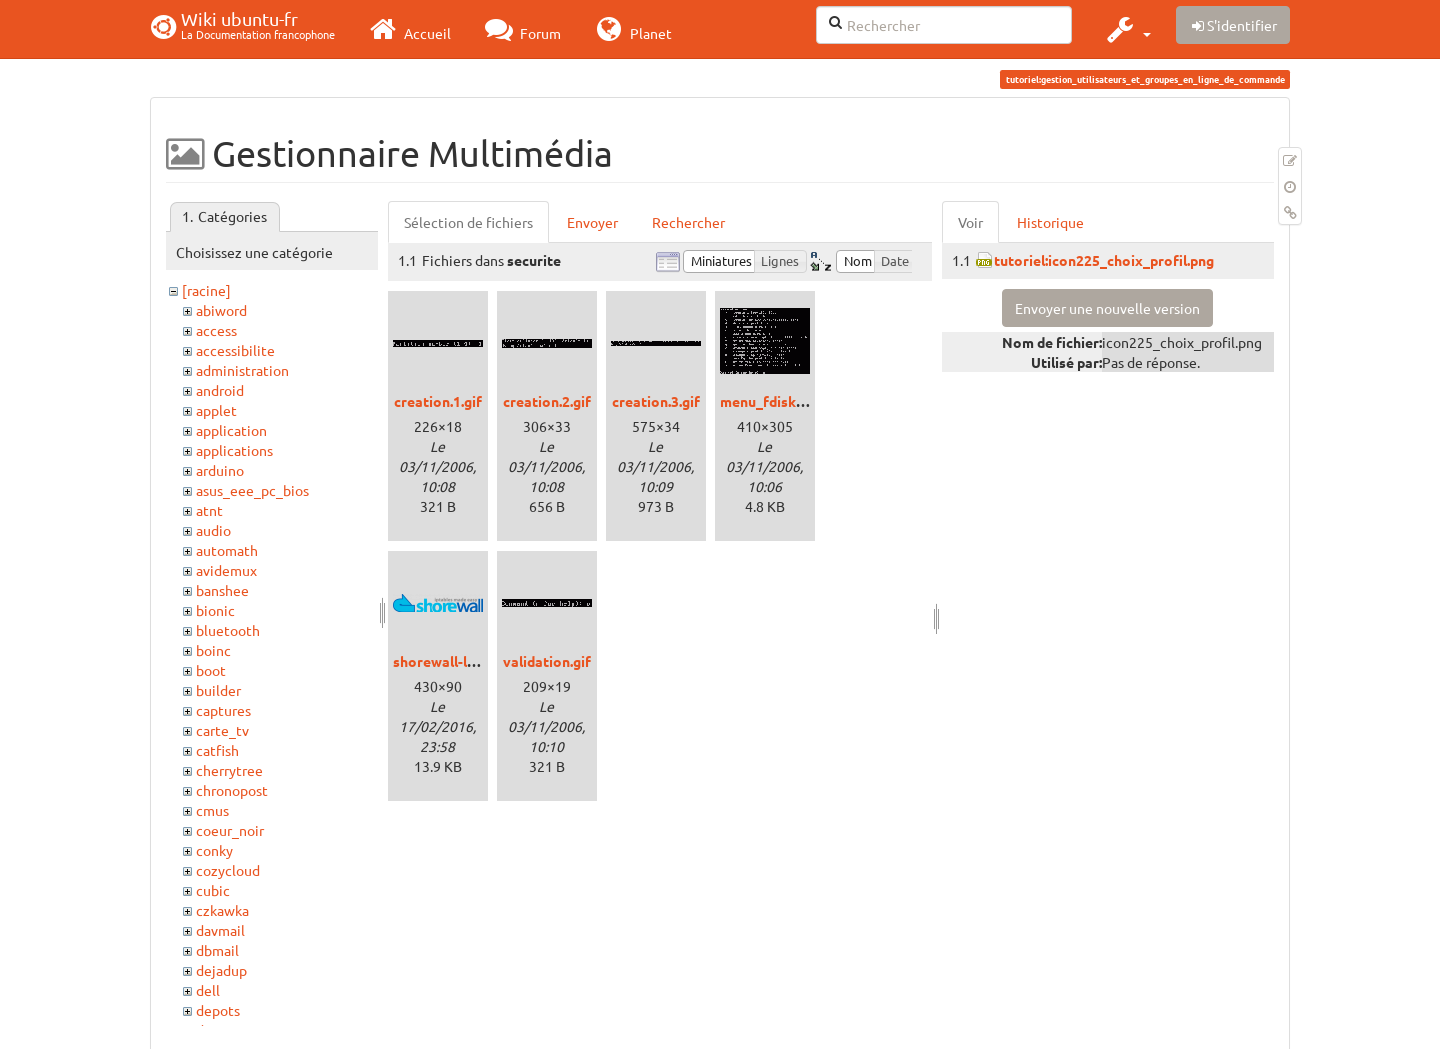 This screenshot has width=1440, height=1049. What do you see at coordinates (206, 290) in the screenshot?
I see `[racine]` at bounding box center [206, 290].